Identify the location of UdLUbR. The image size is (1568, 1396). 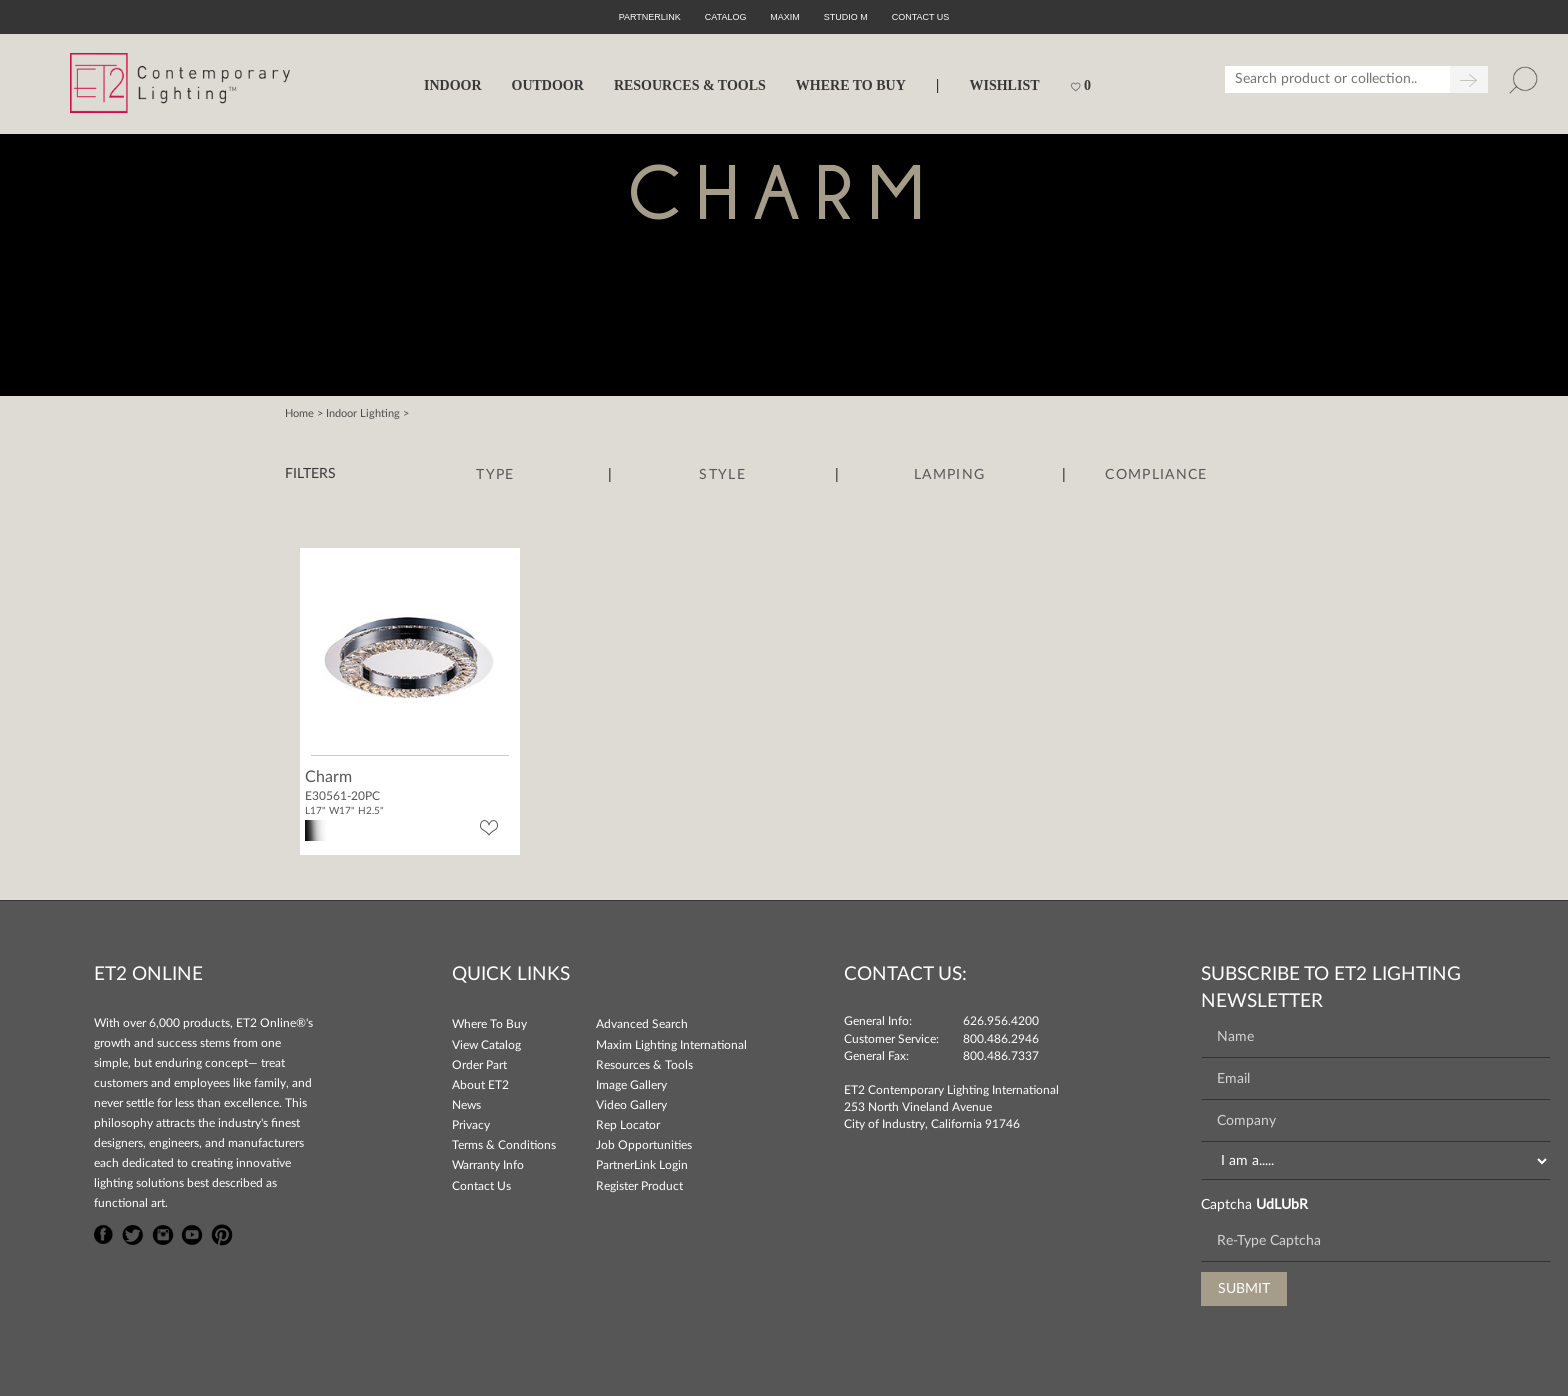
(1282, 1205).